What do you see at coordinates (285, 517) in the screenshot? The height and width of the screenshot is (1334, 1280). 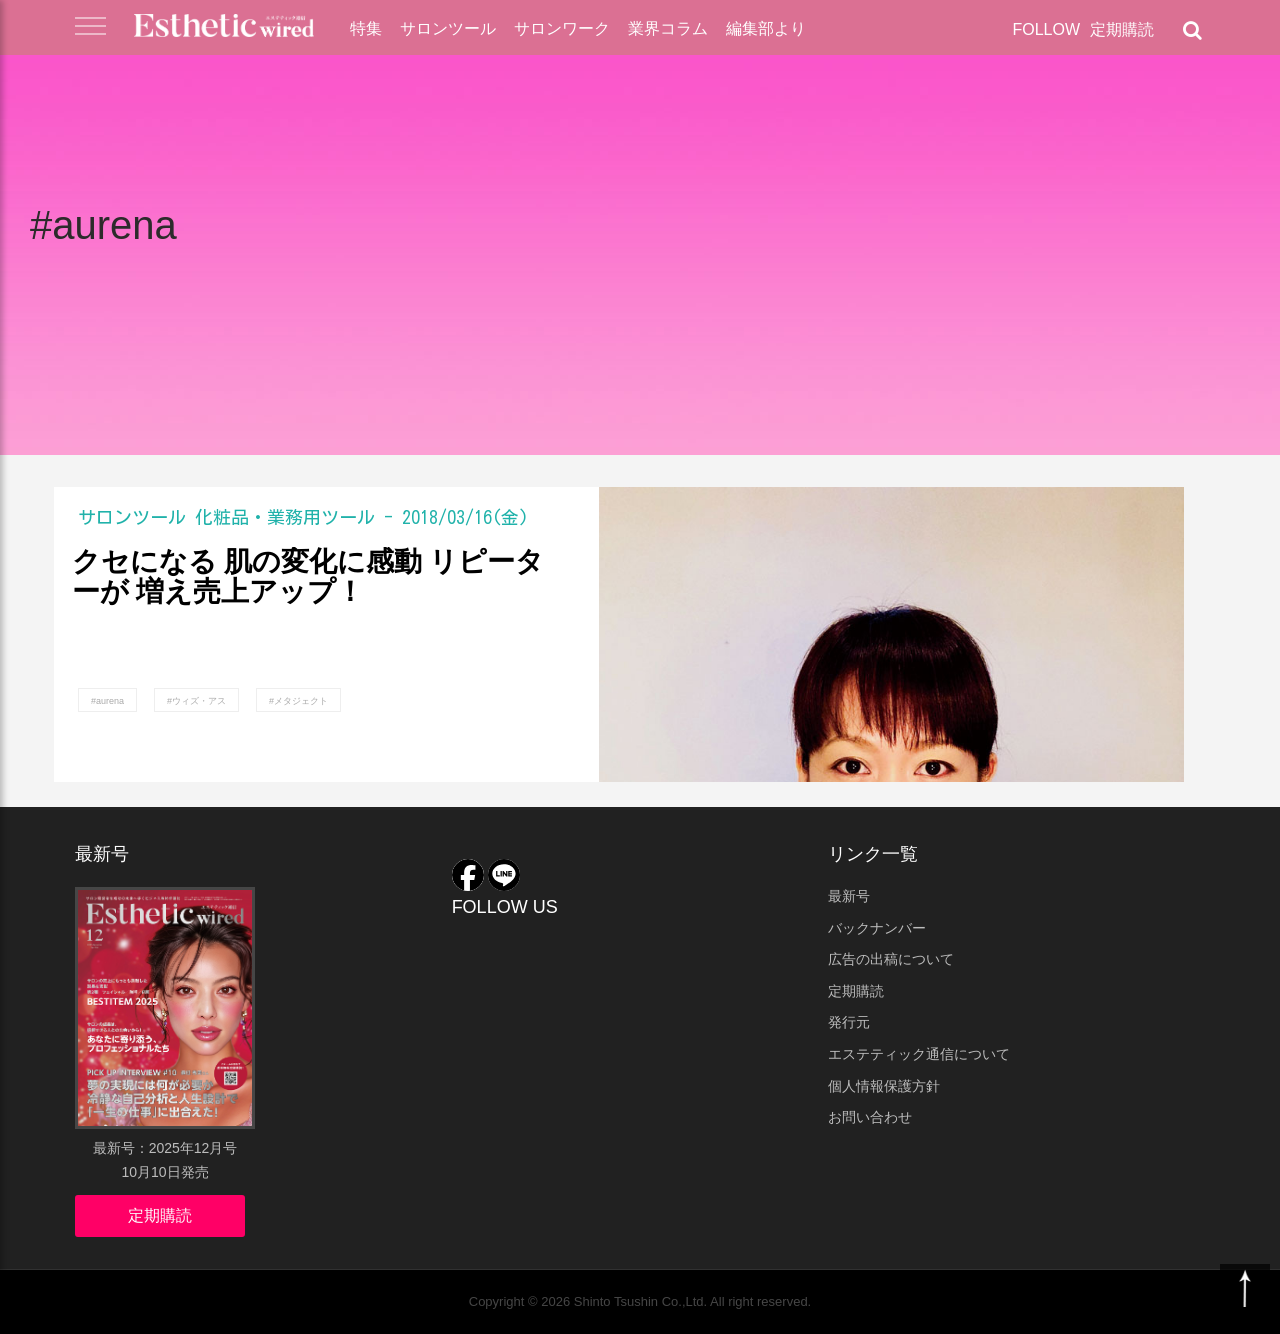 I see `化粧品・業務用ツール` at bounding box center [285, 517].